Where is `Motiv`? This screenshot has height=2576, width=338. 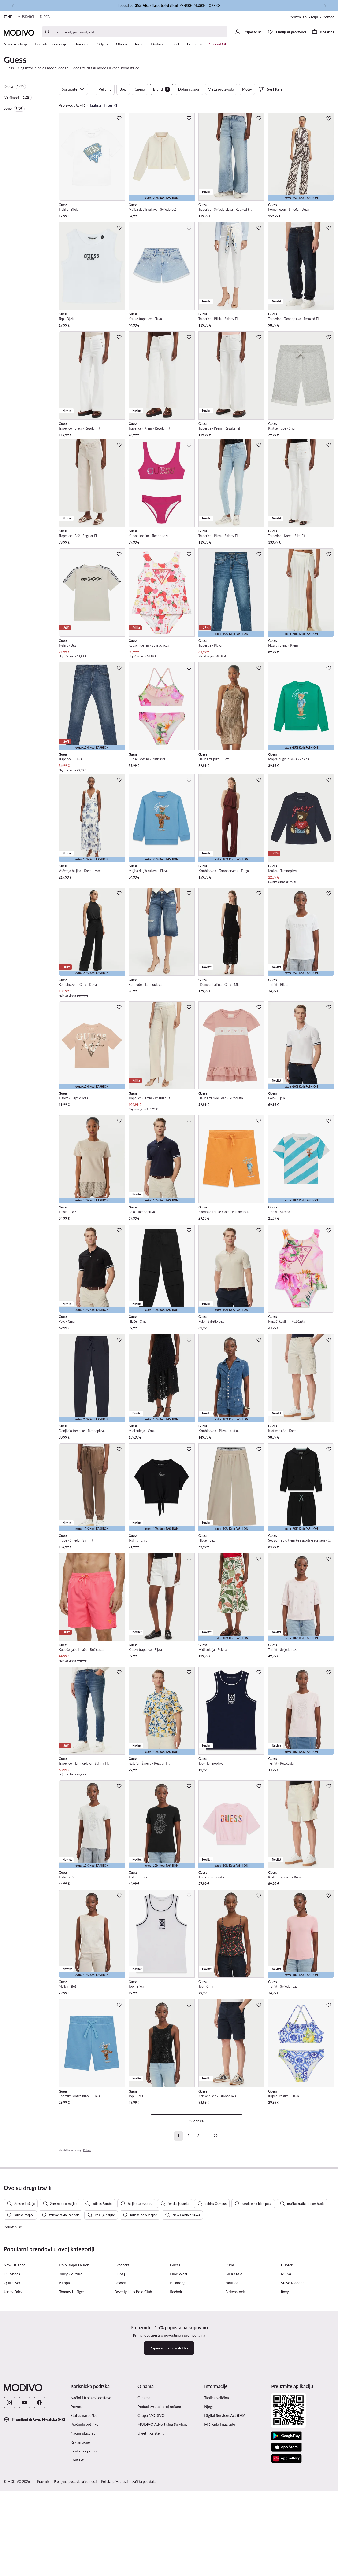
Motiv is located at coordinates (247, 89).